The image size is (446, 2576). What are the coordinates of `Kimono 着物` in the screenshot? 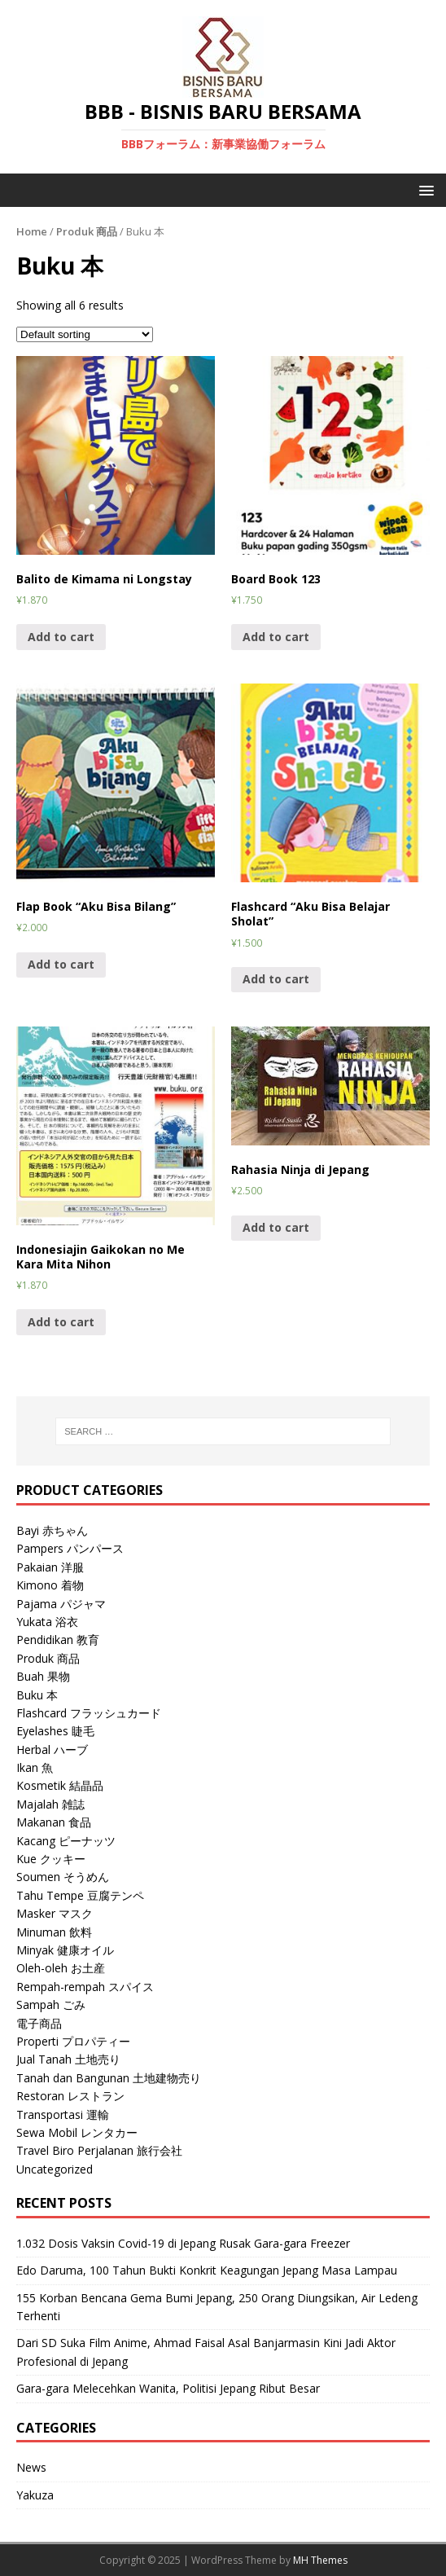 It's located at (50, 1585).